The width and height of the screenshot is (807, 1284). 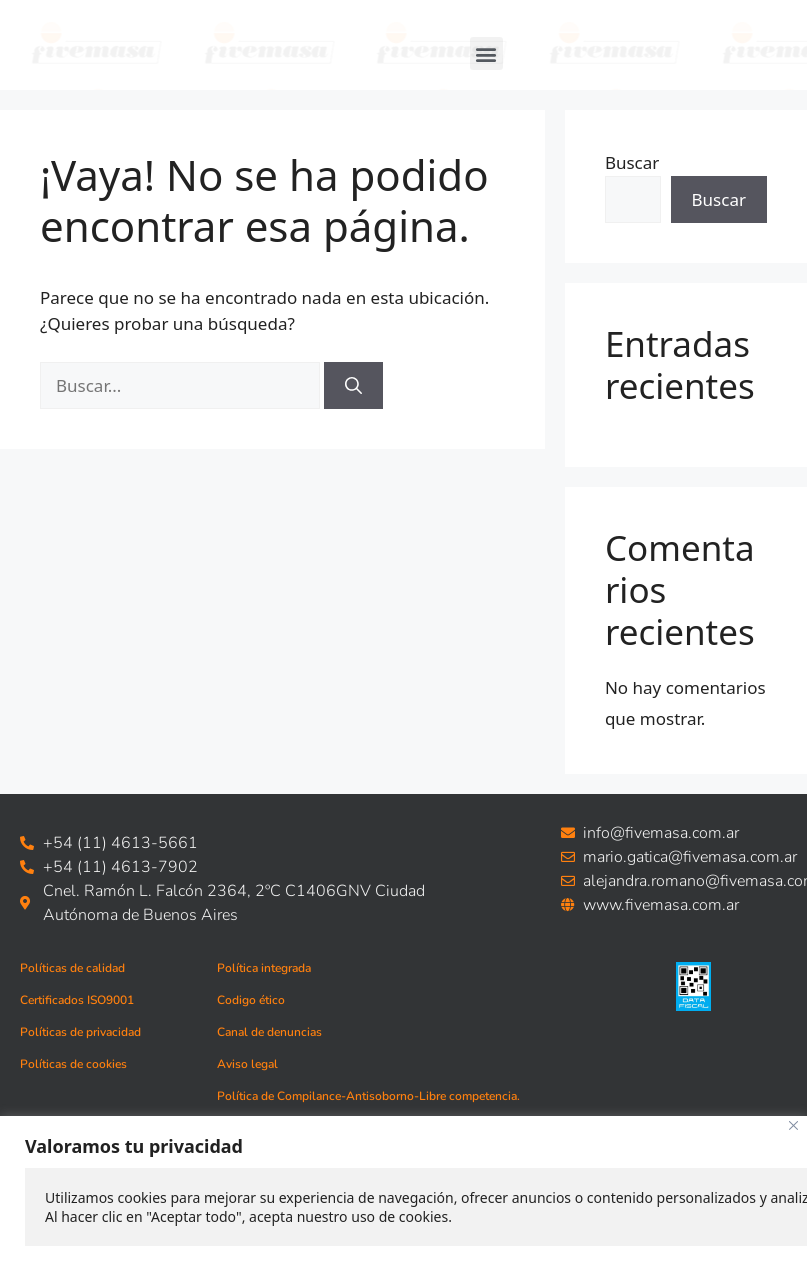 I want to click on [Close], so click(x=793, y=1125).